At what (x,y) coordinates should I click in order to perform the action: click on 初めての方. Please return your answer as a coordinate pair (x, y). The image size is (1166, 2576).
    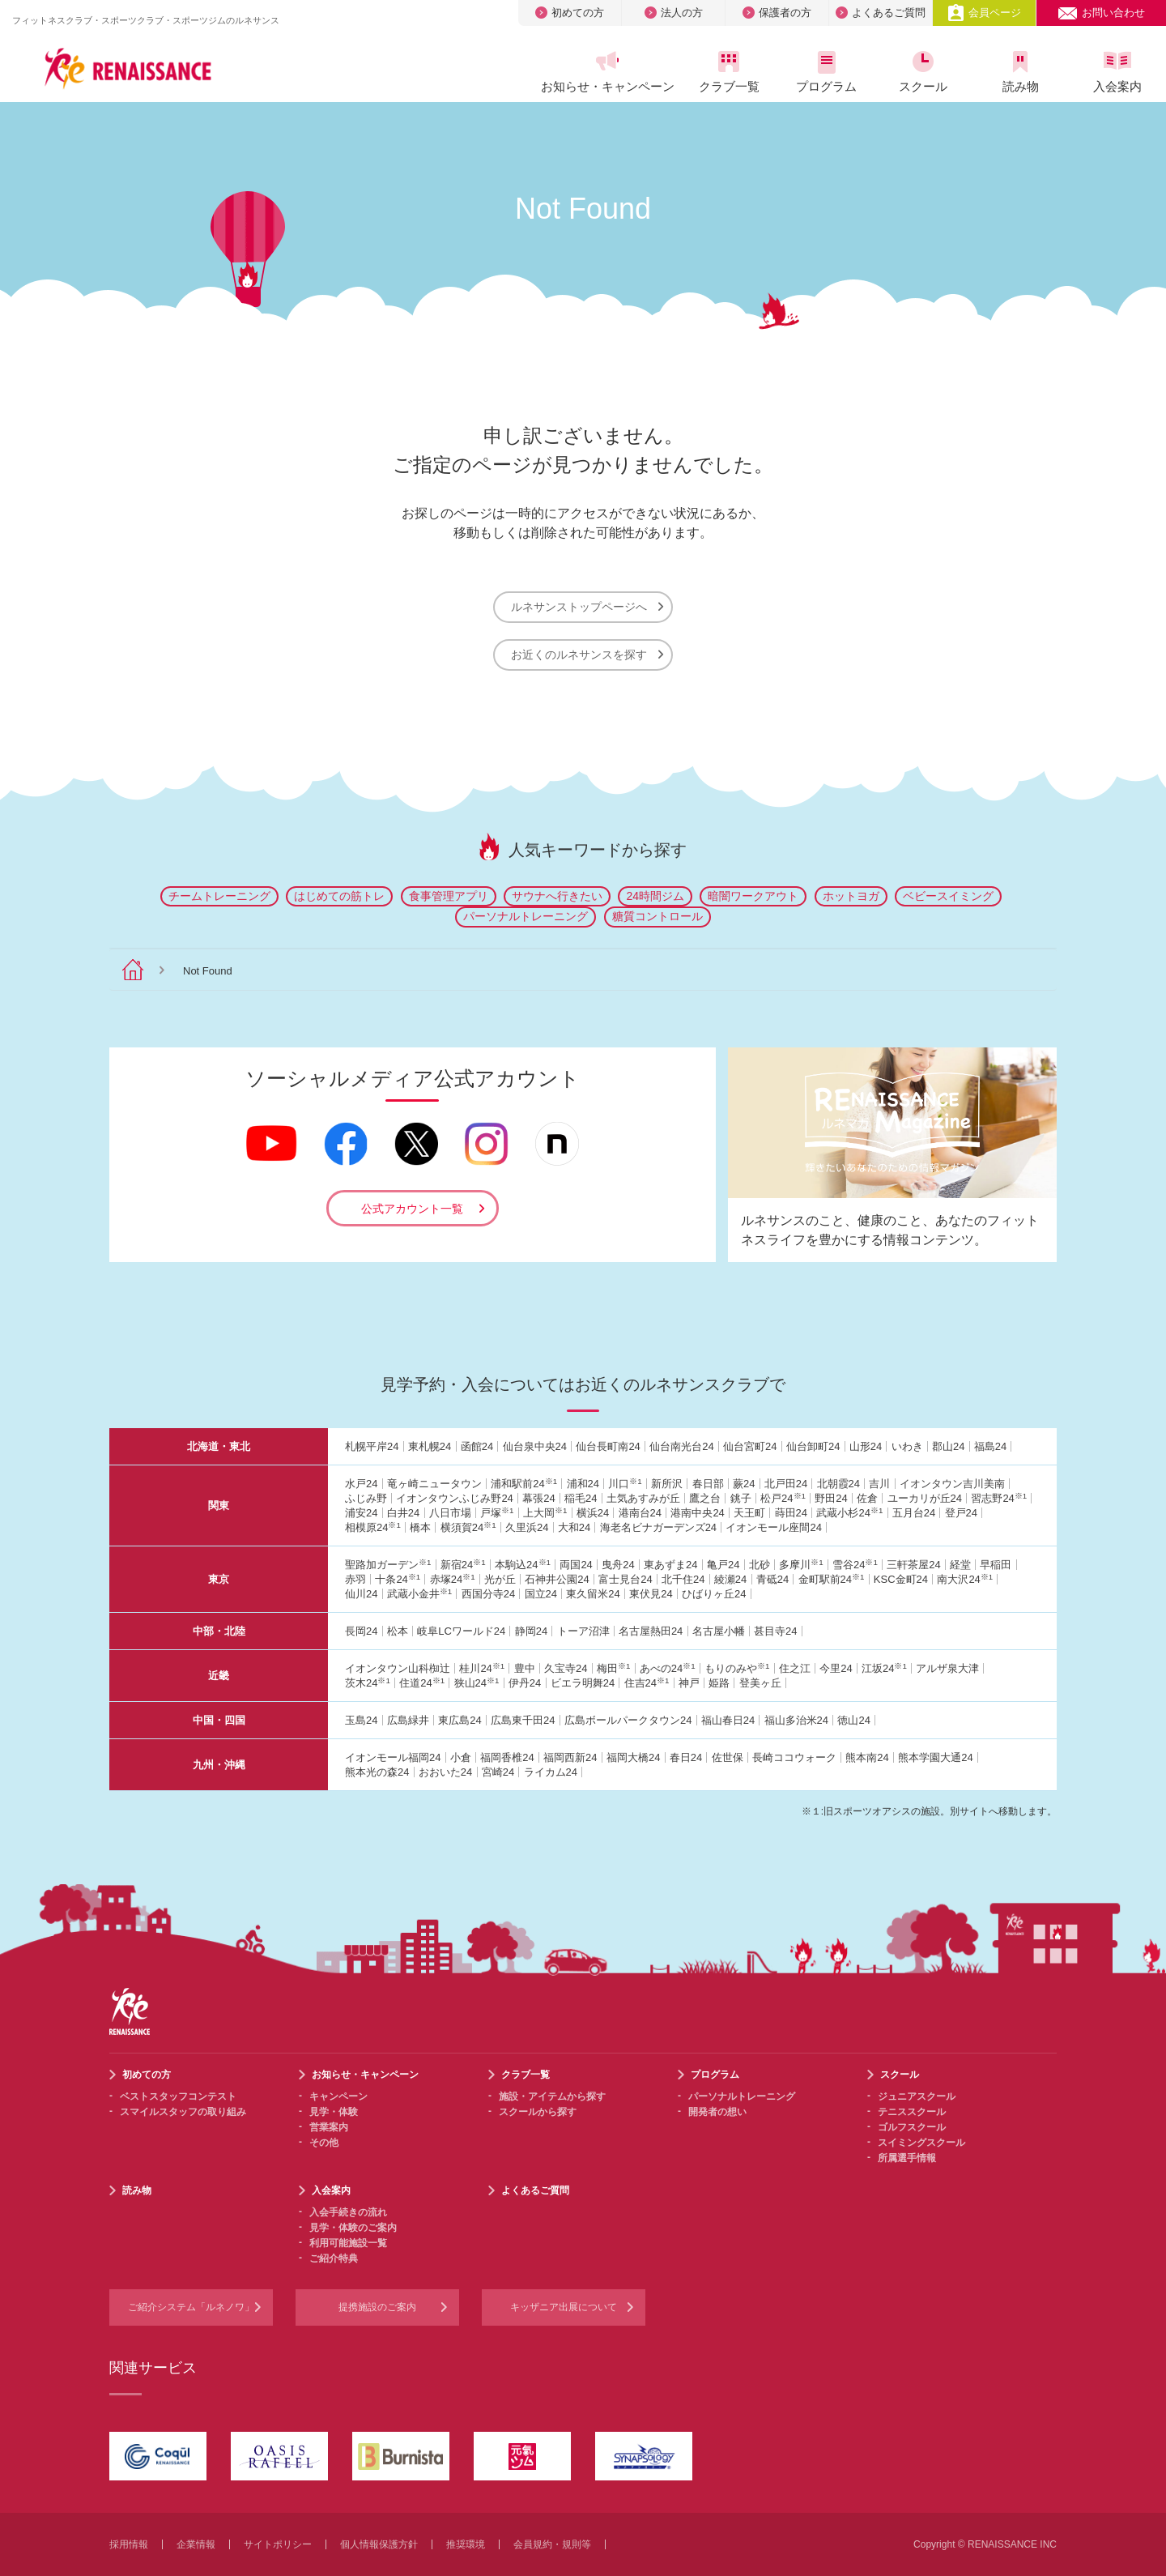
    Looking at the image, I should click on (569, 12).